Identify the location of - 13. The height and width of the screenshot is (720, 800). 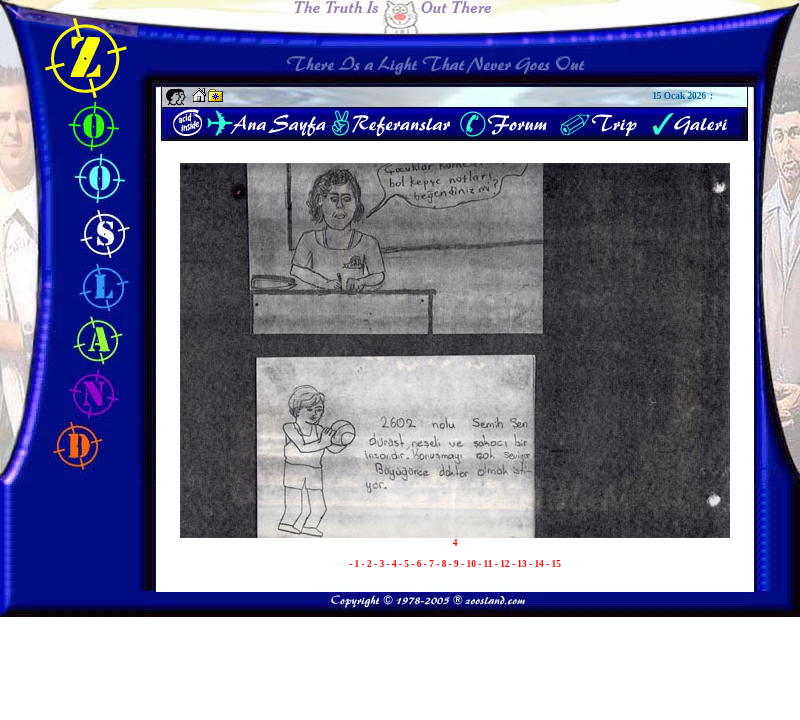
(520, 564).